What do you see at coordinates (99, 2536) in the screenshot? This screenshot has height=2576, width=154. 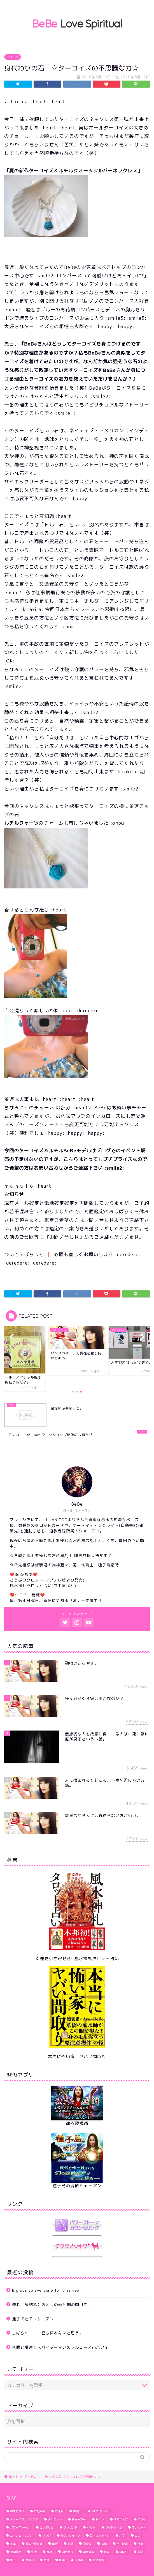 I see `ローズクォーツ [ローズクォーツ (2個の項目)]` at bounding box center [99, 2536].